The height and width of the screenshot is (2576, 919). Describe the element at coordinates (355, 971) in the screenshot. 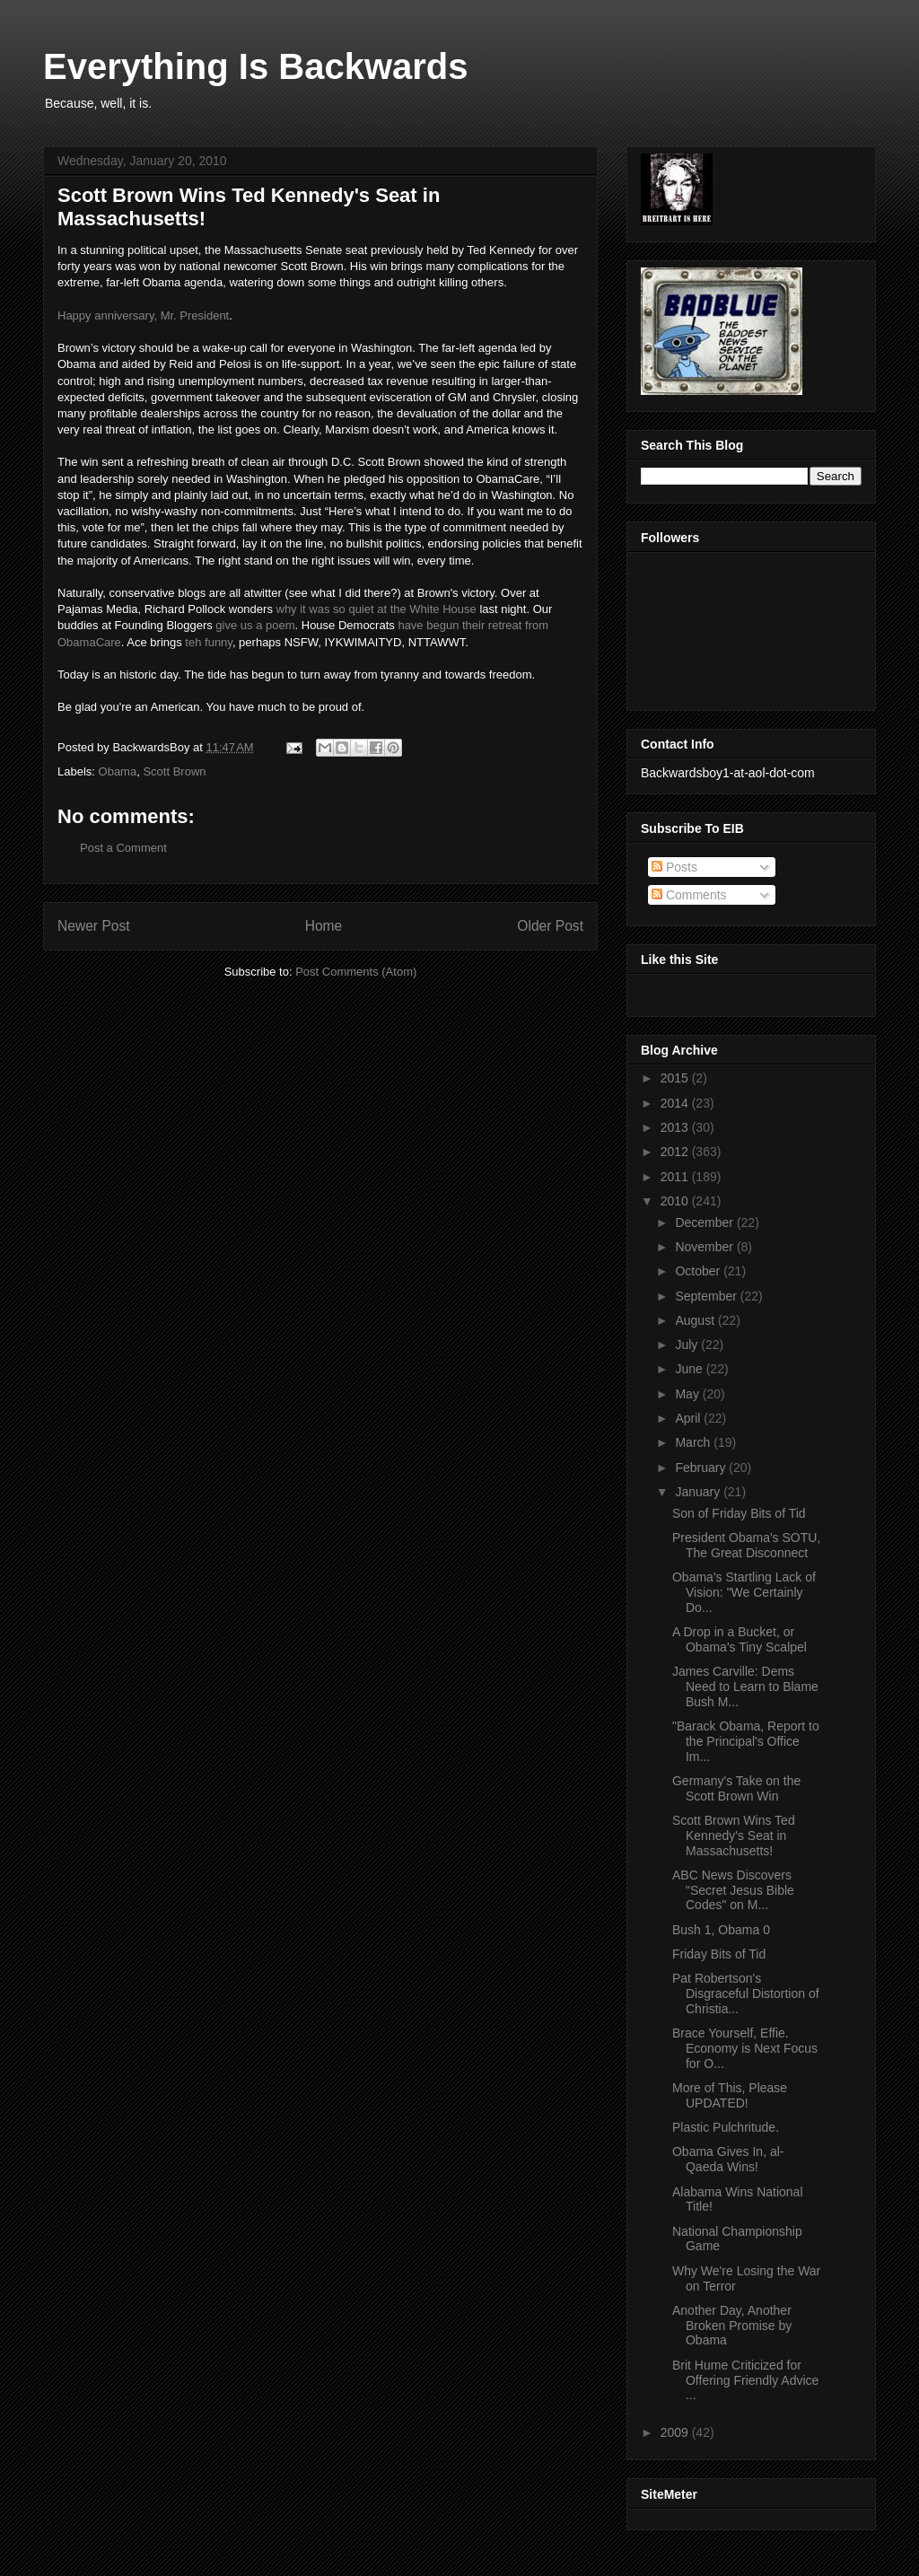

I see `Post Comments (Atom)` at that location.